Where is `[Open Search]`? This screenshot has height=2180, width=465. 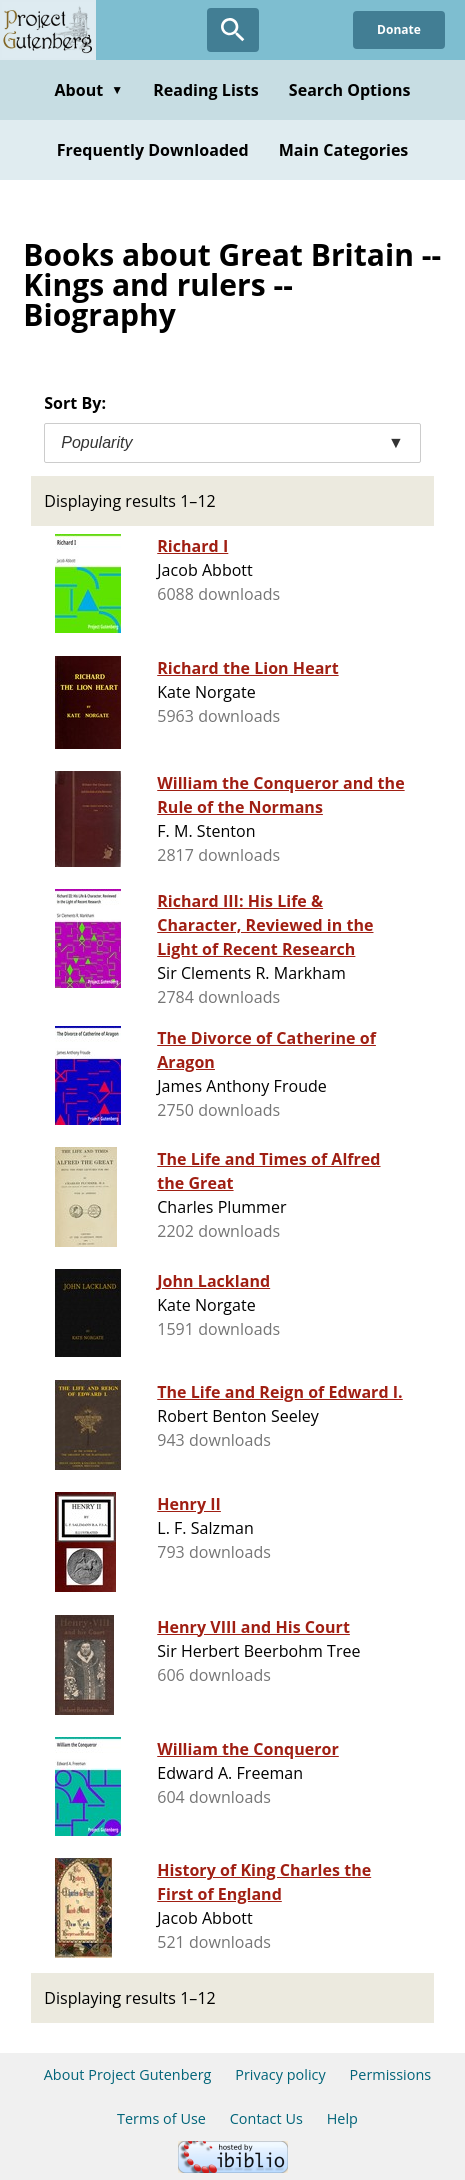
[Open Search] is located at coordinates (233, 30).